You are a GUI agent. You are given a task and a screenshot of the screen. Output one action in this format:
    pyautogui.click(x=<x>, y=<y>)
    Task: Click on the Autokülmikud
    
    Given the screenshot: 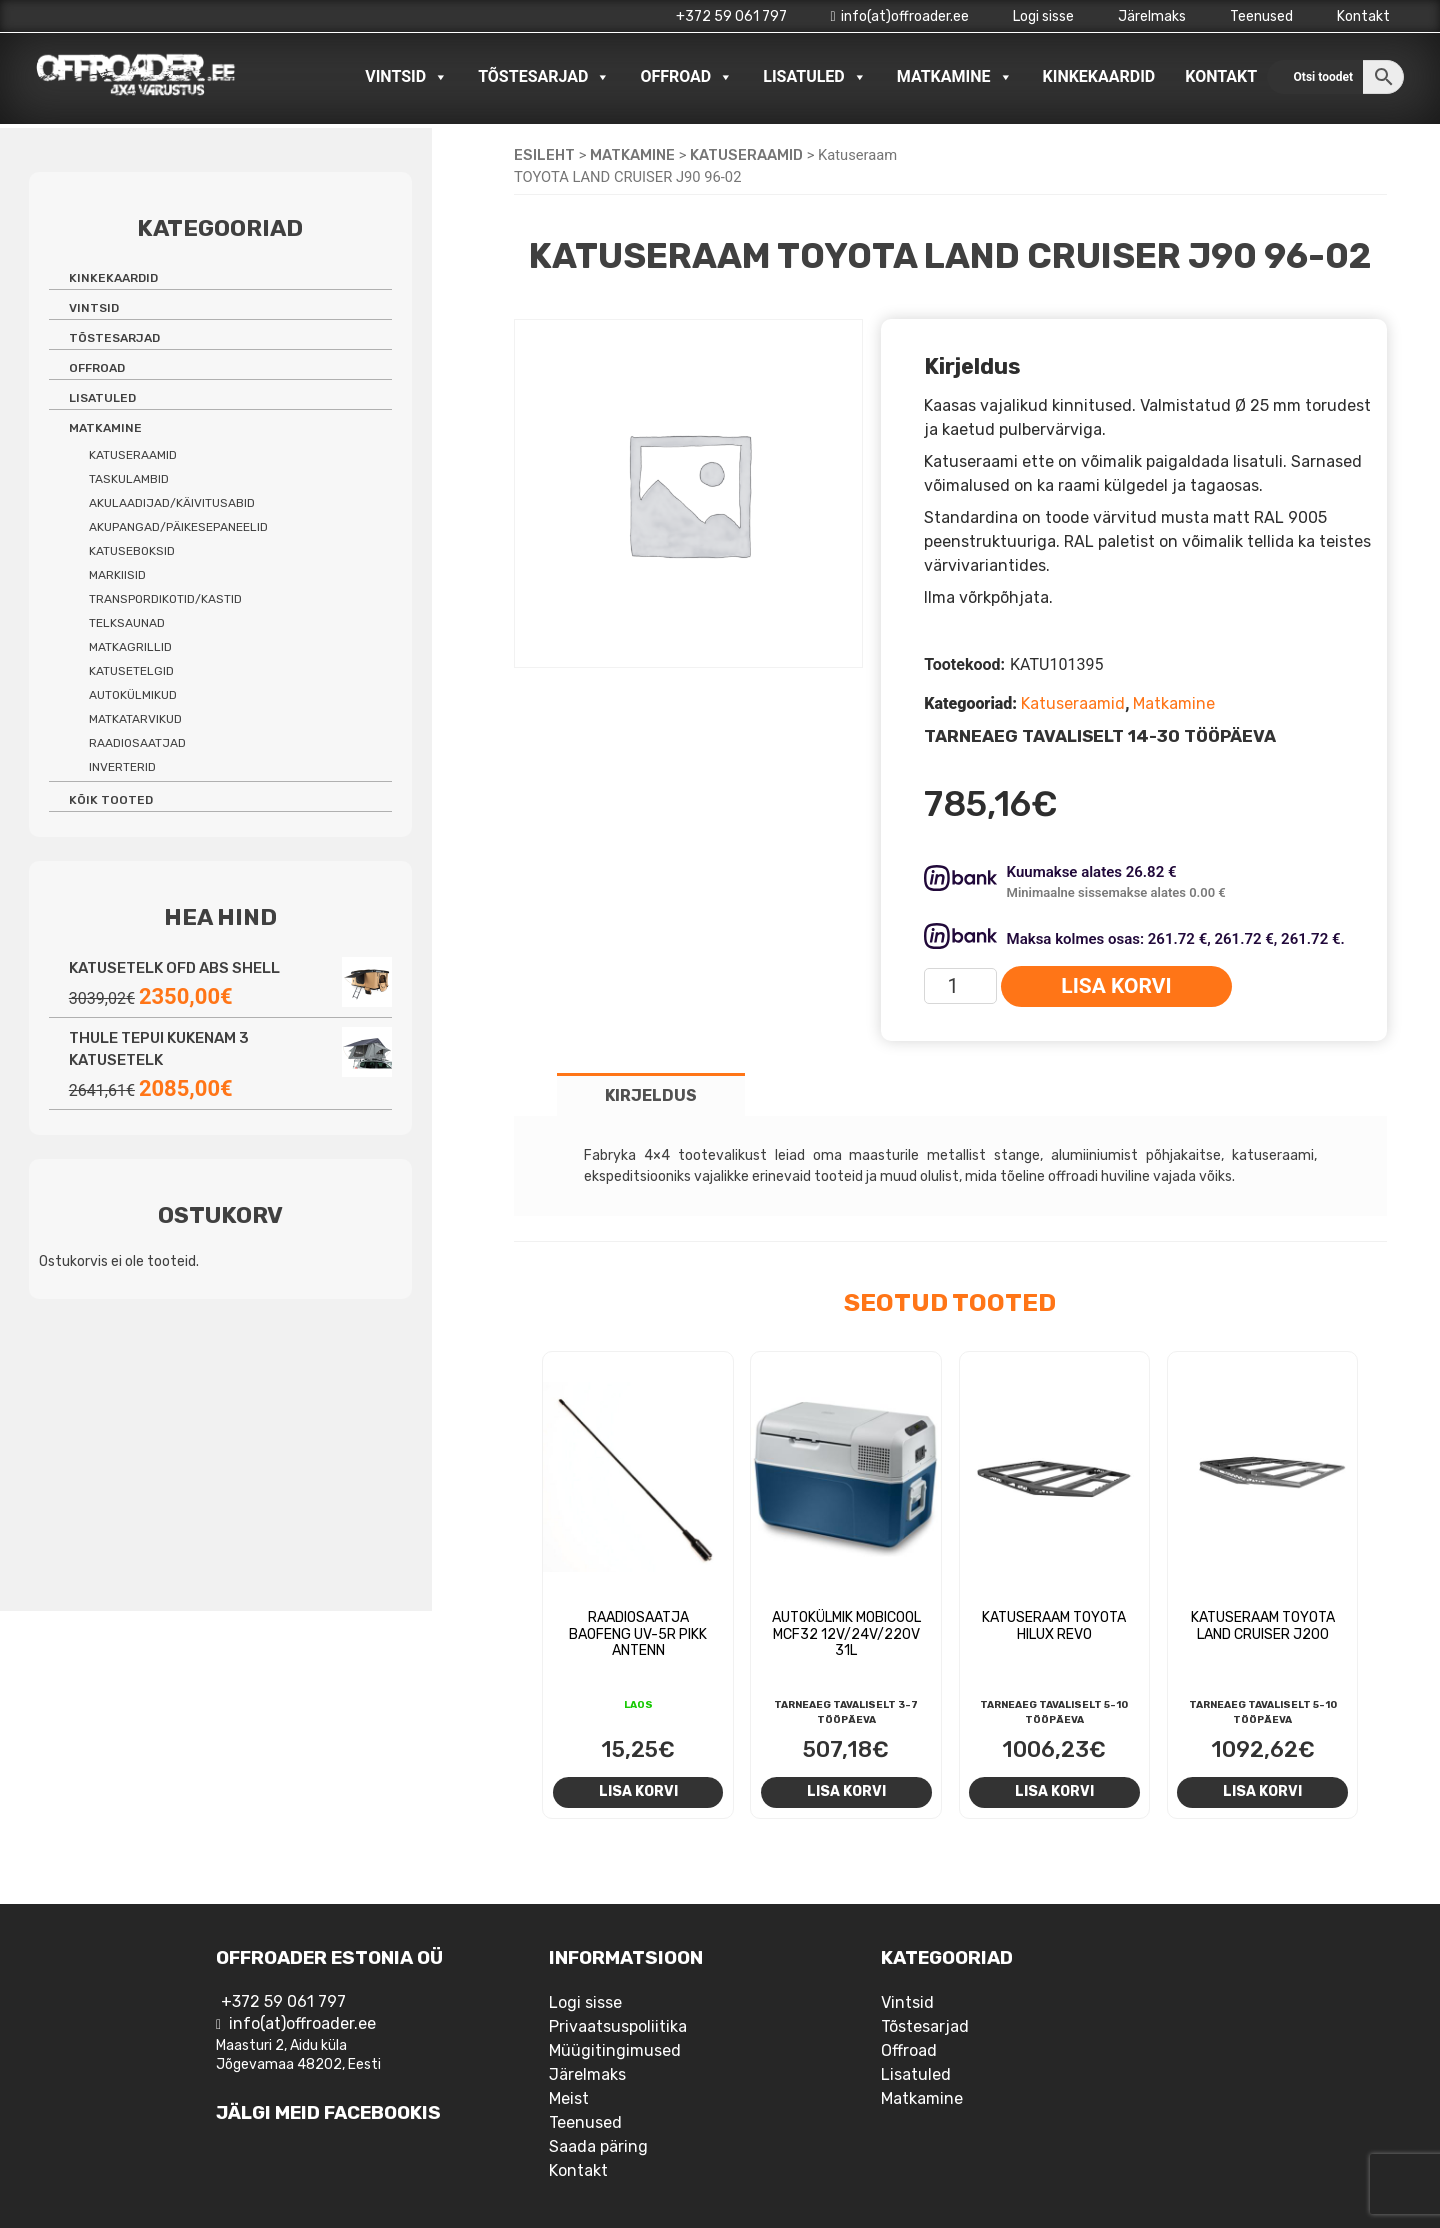 What is the action you would take?
    pyautogui.click(x=133, y=695)
    